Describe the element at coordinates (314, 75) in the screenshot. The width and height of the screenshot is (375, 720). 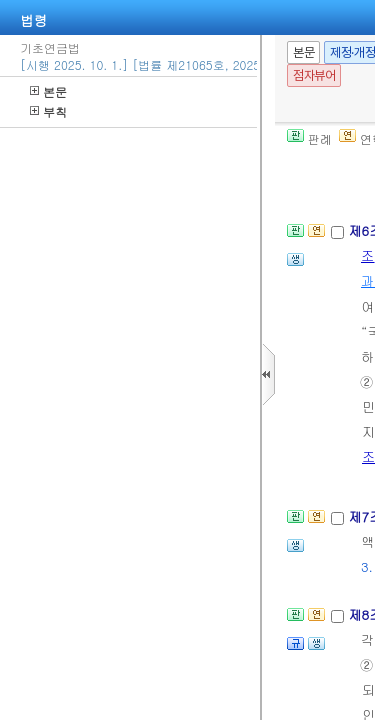
I see `점자뷰어` at that location.